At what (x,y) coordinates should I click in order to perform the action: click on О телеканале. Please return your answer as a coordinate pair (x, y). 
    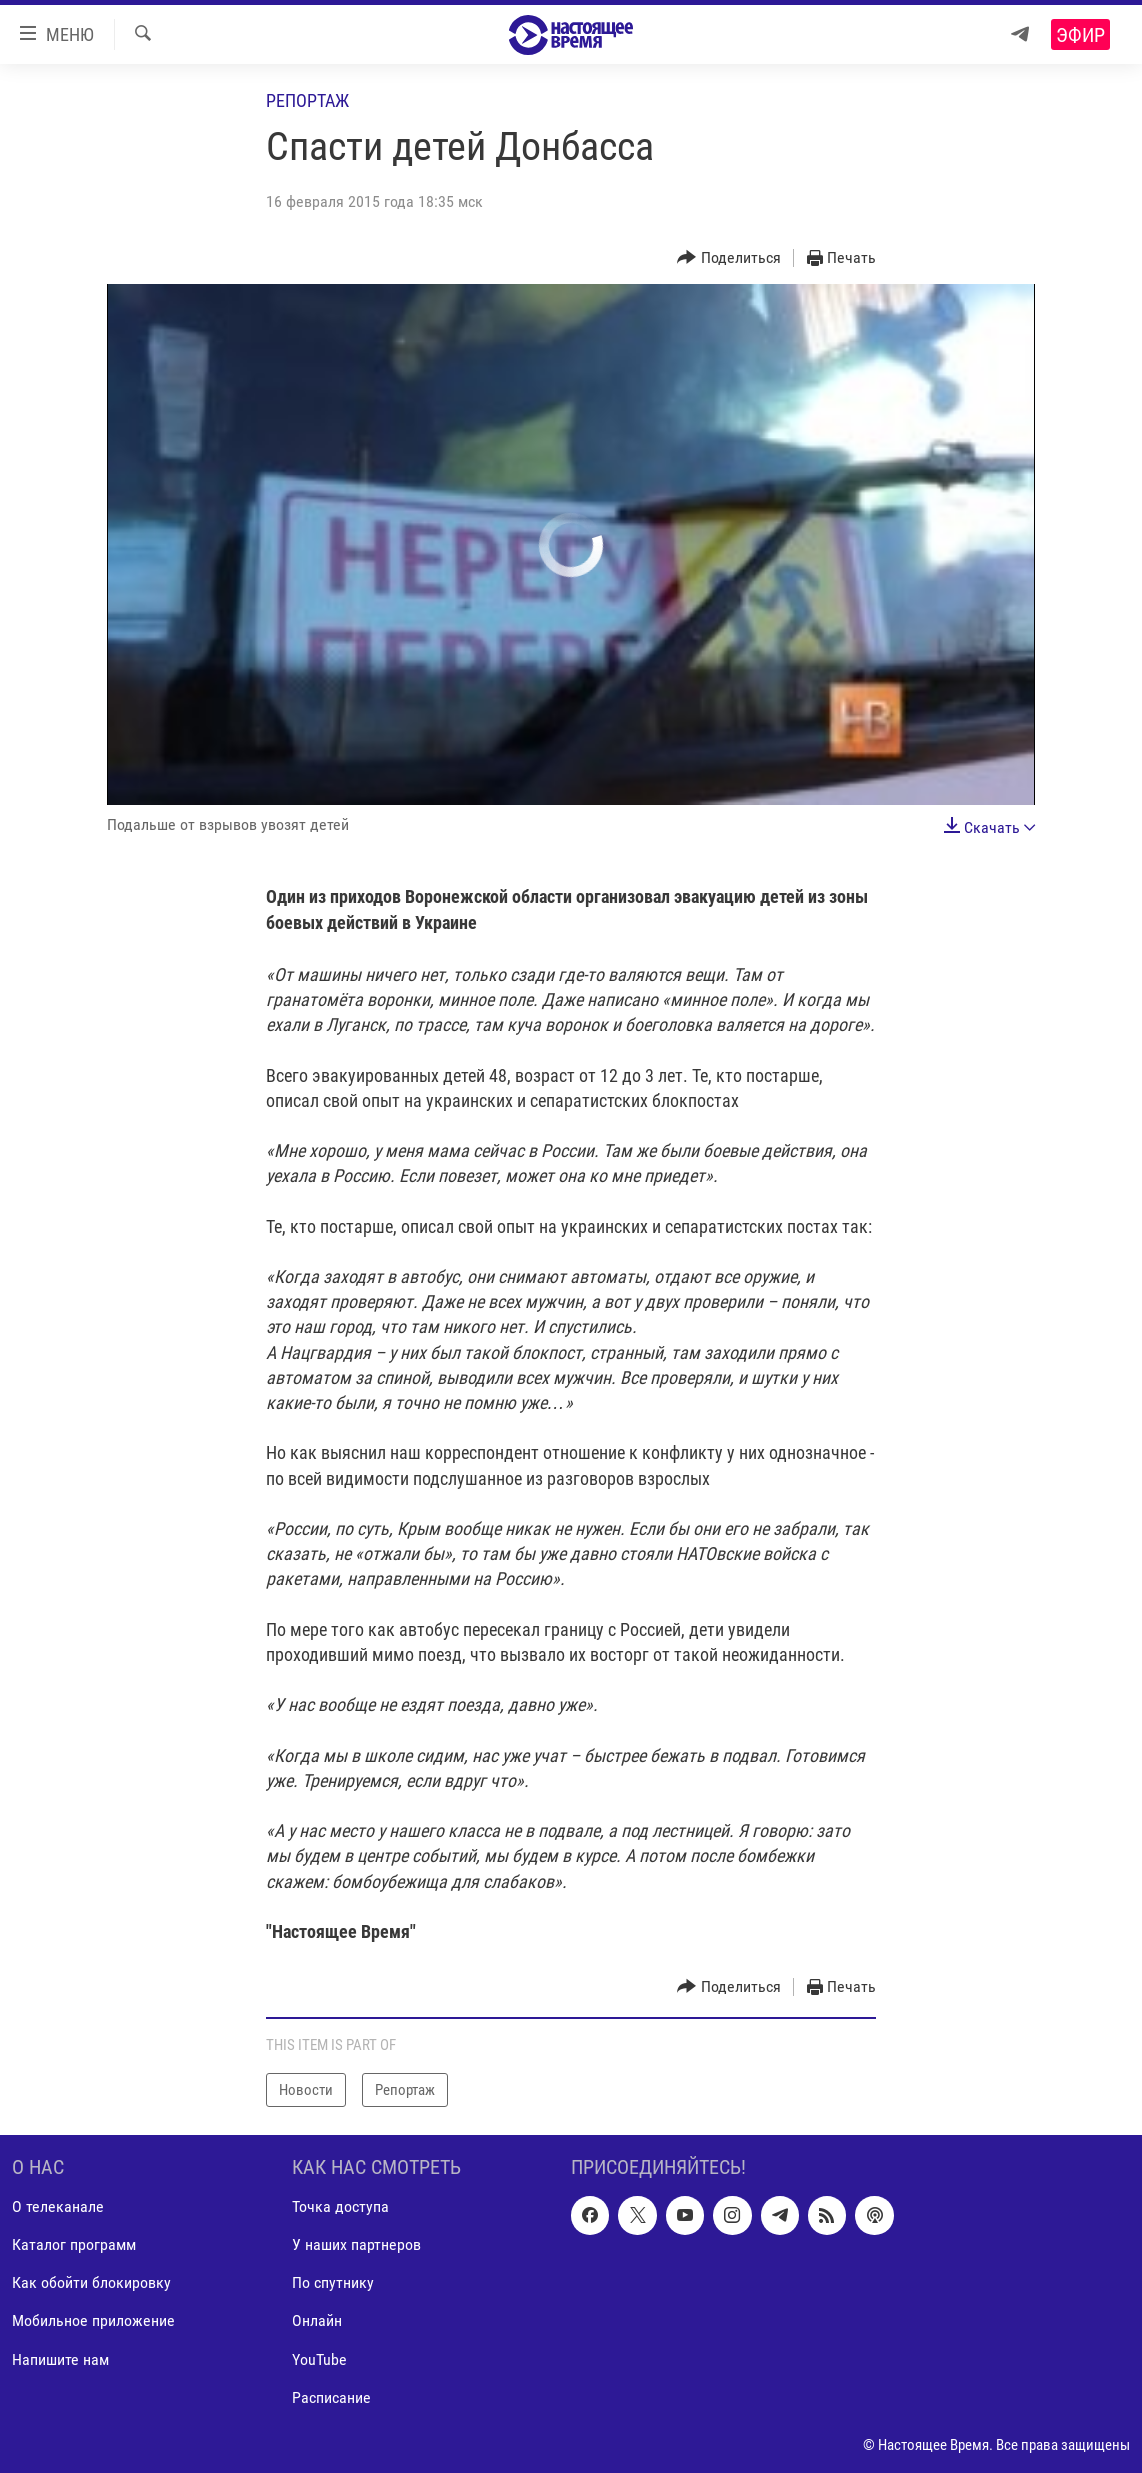
    Looking at the image, I should click on (58, 2207).